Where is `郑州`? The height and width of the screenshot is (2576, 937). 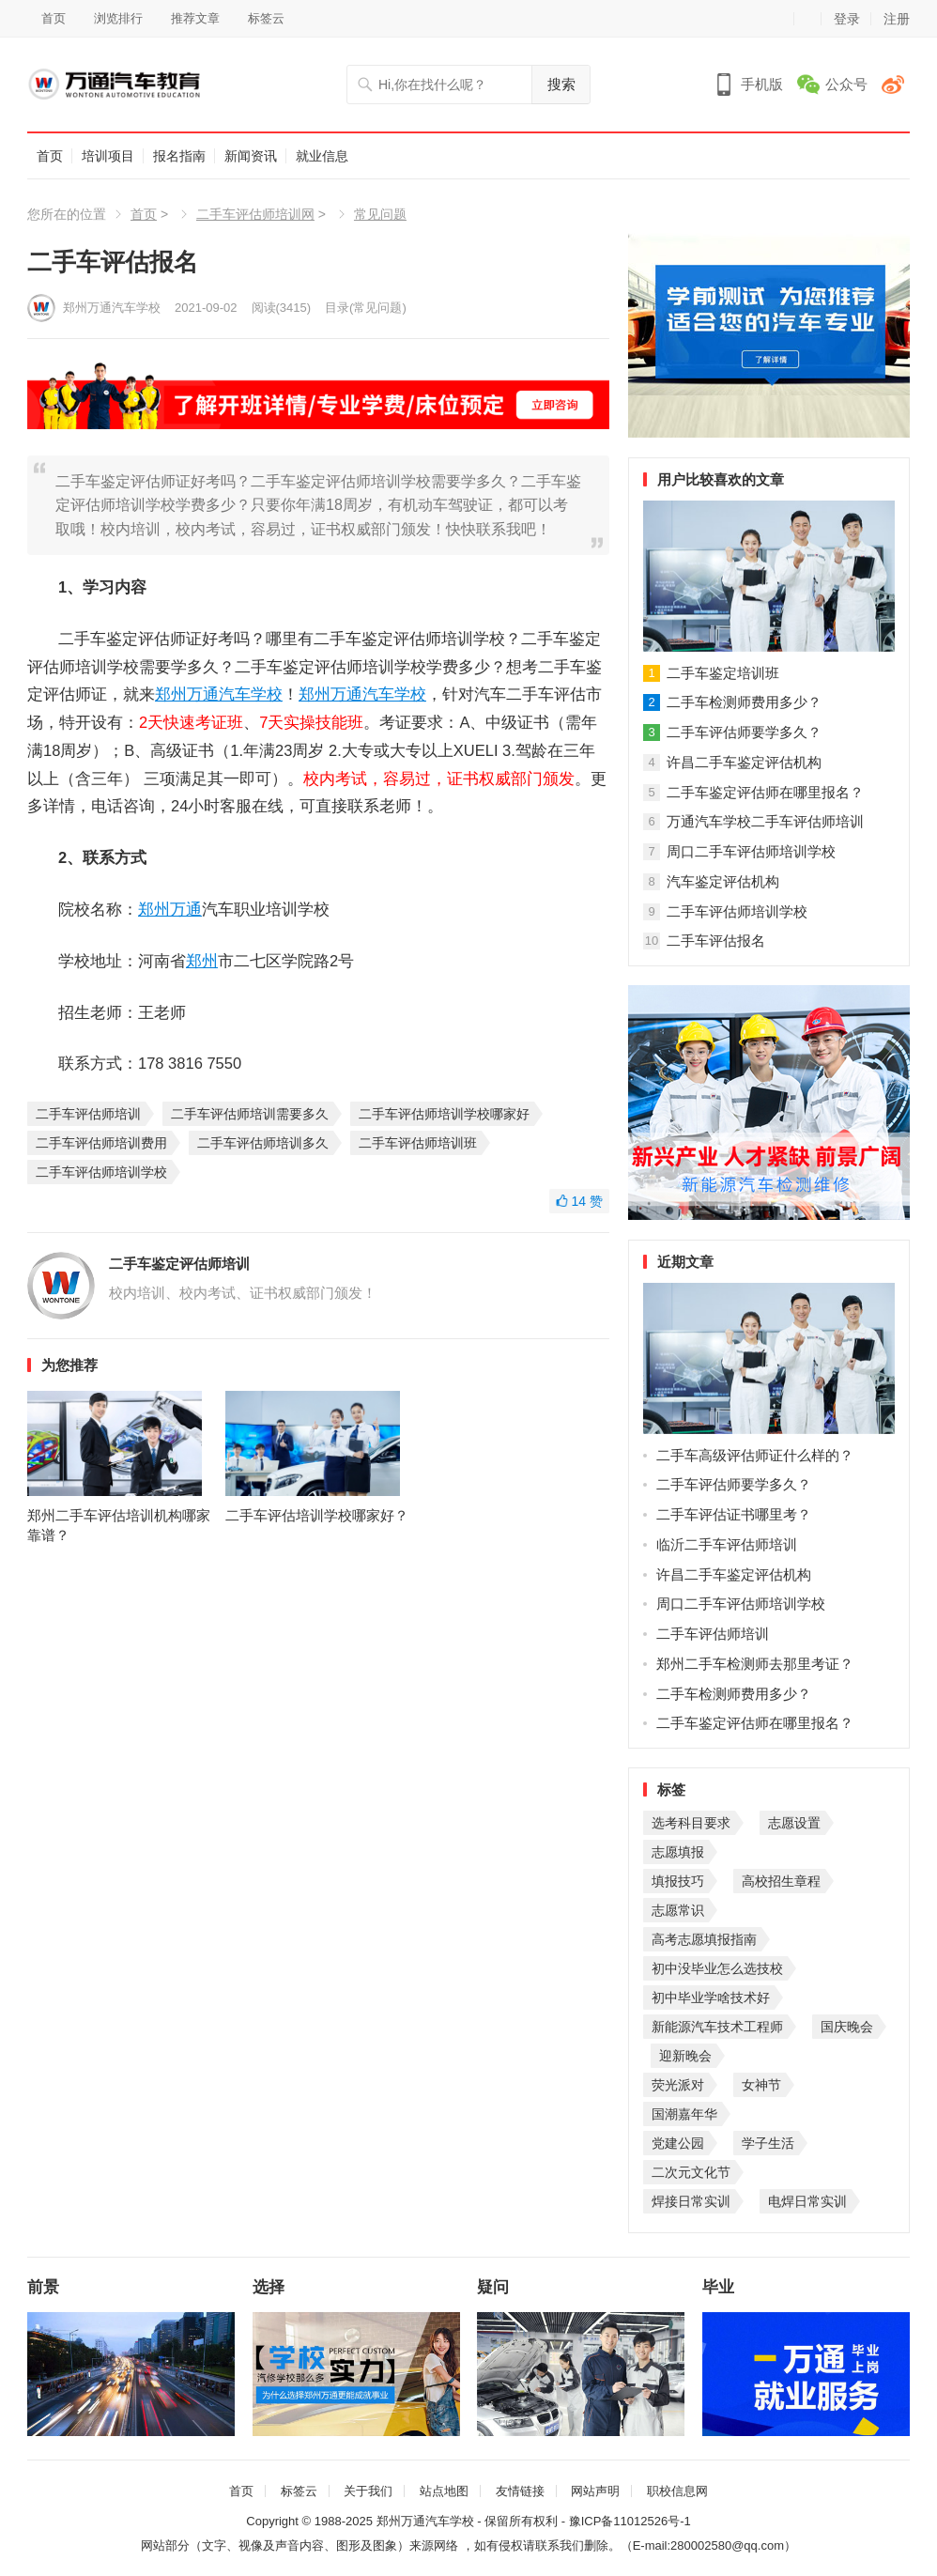 郑州 is located at coordinates (171, 694).